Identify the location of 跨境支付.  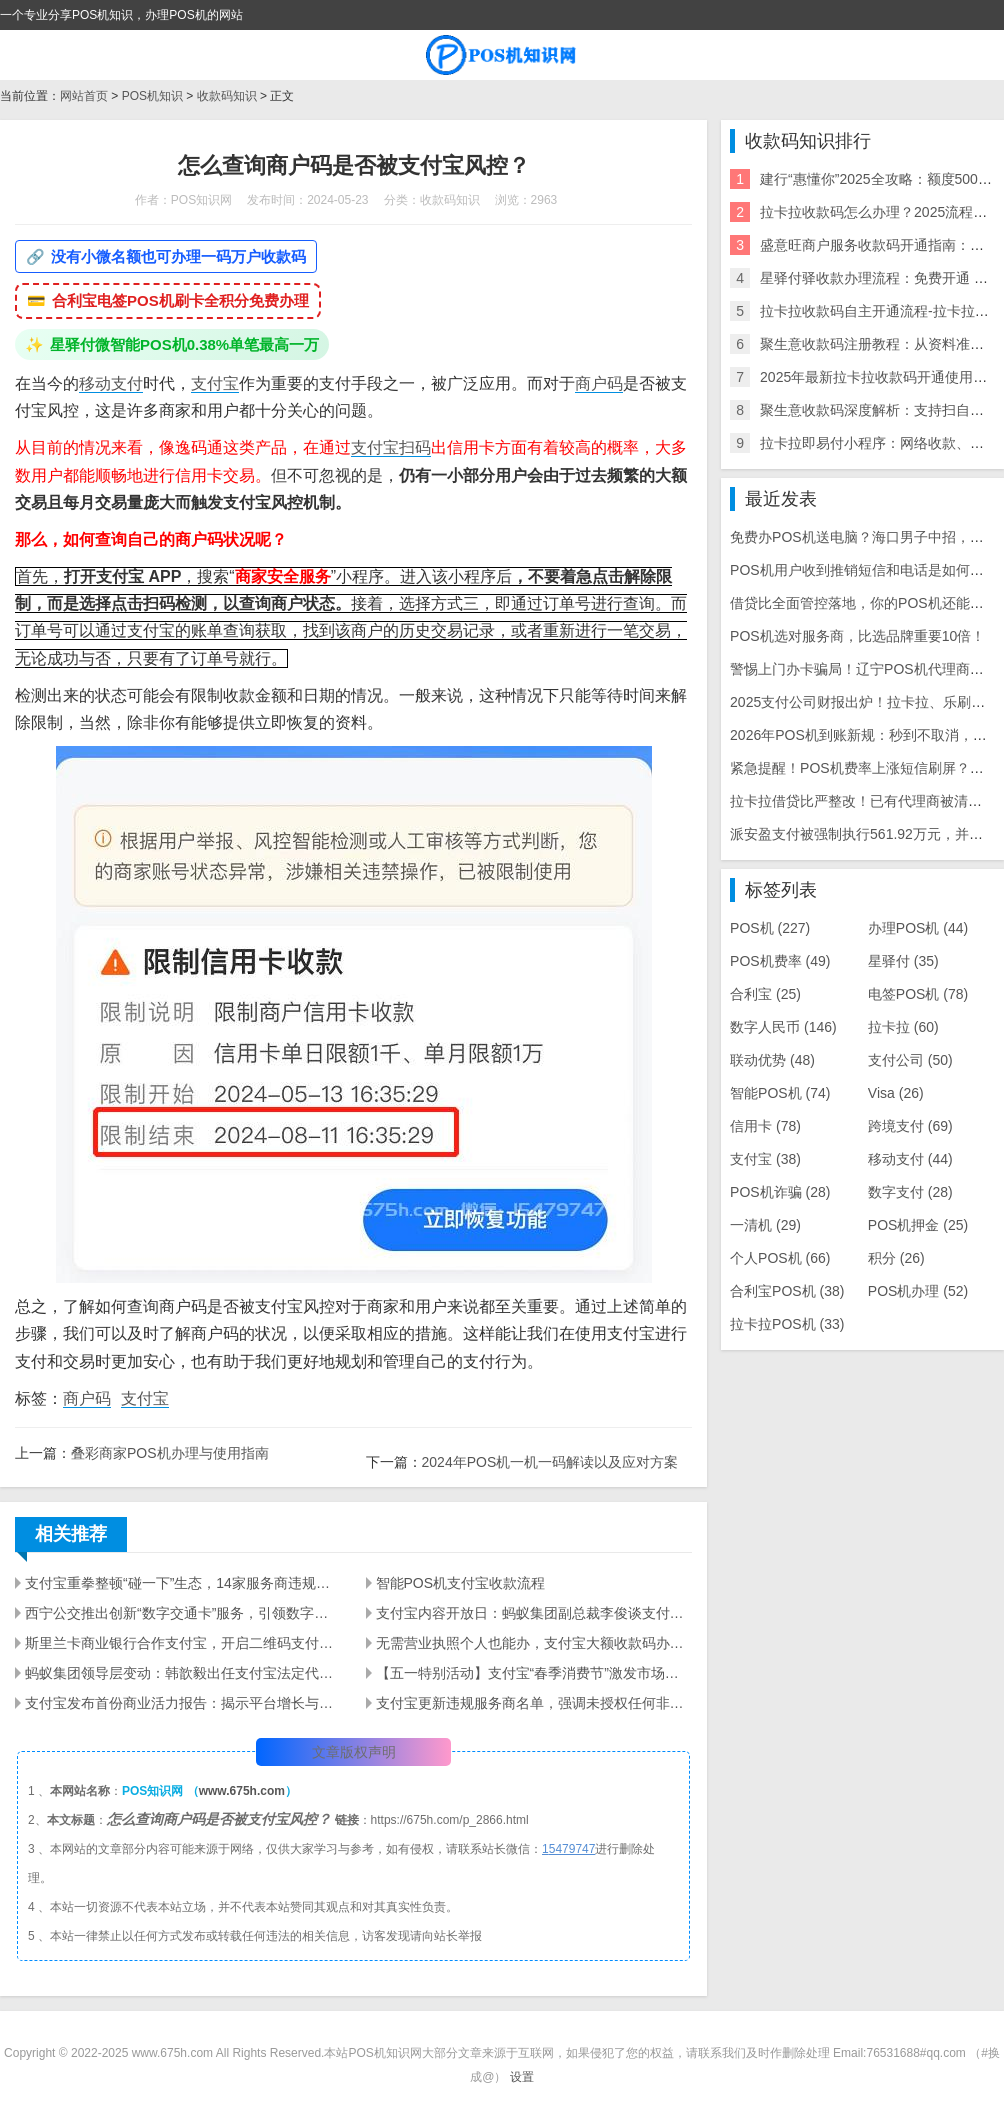
(910, 1126).